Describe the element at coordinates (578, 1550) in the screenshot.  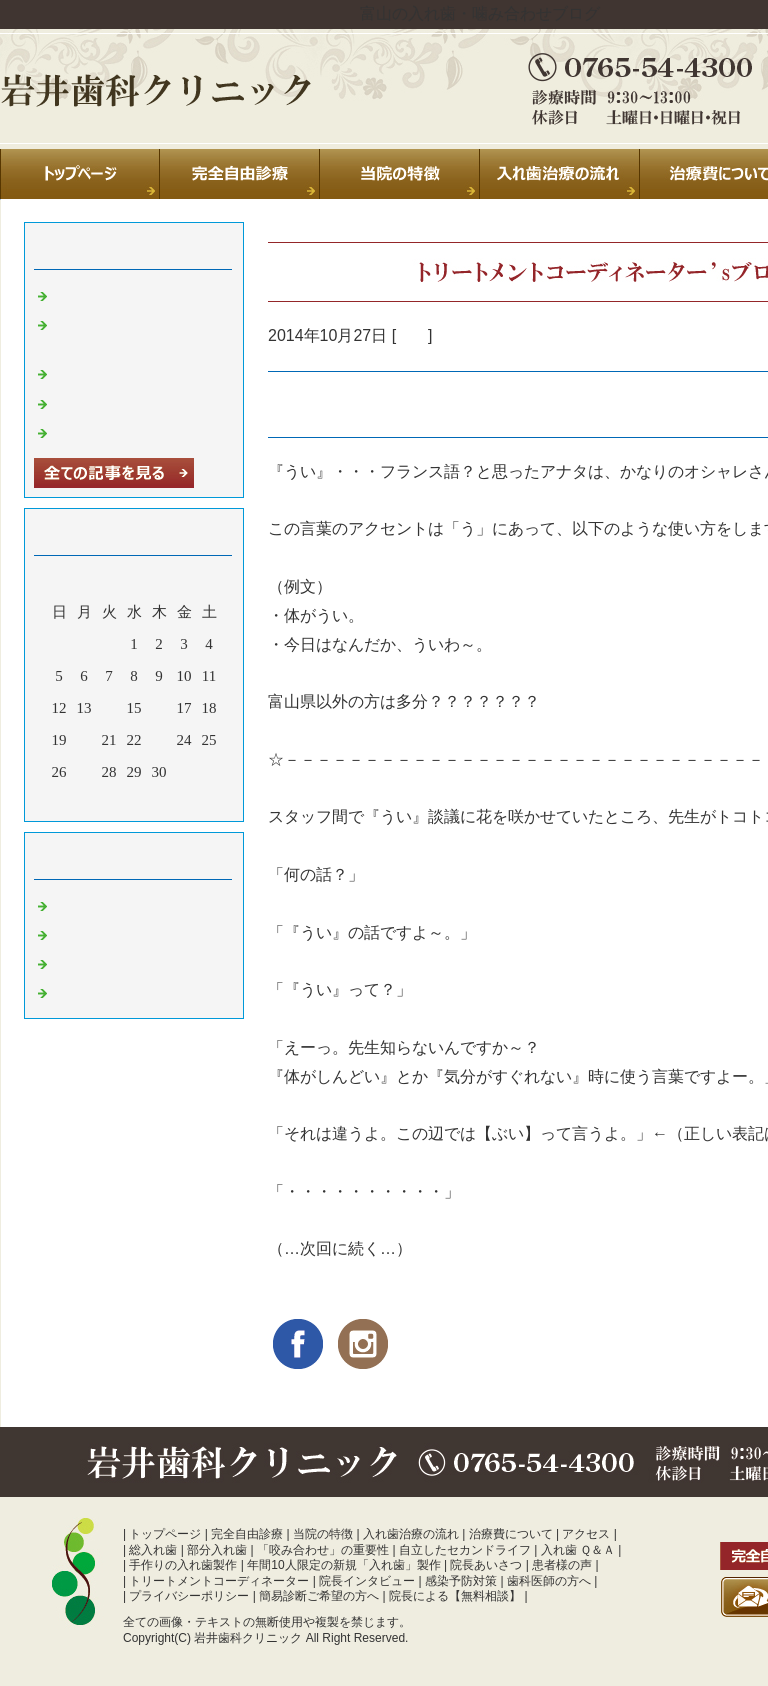
I see `入れ歯 Ｑ＆Ａ` at that location.